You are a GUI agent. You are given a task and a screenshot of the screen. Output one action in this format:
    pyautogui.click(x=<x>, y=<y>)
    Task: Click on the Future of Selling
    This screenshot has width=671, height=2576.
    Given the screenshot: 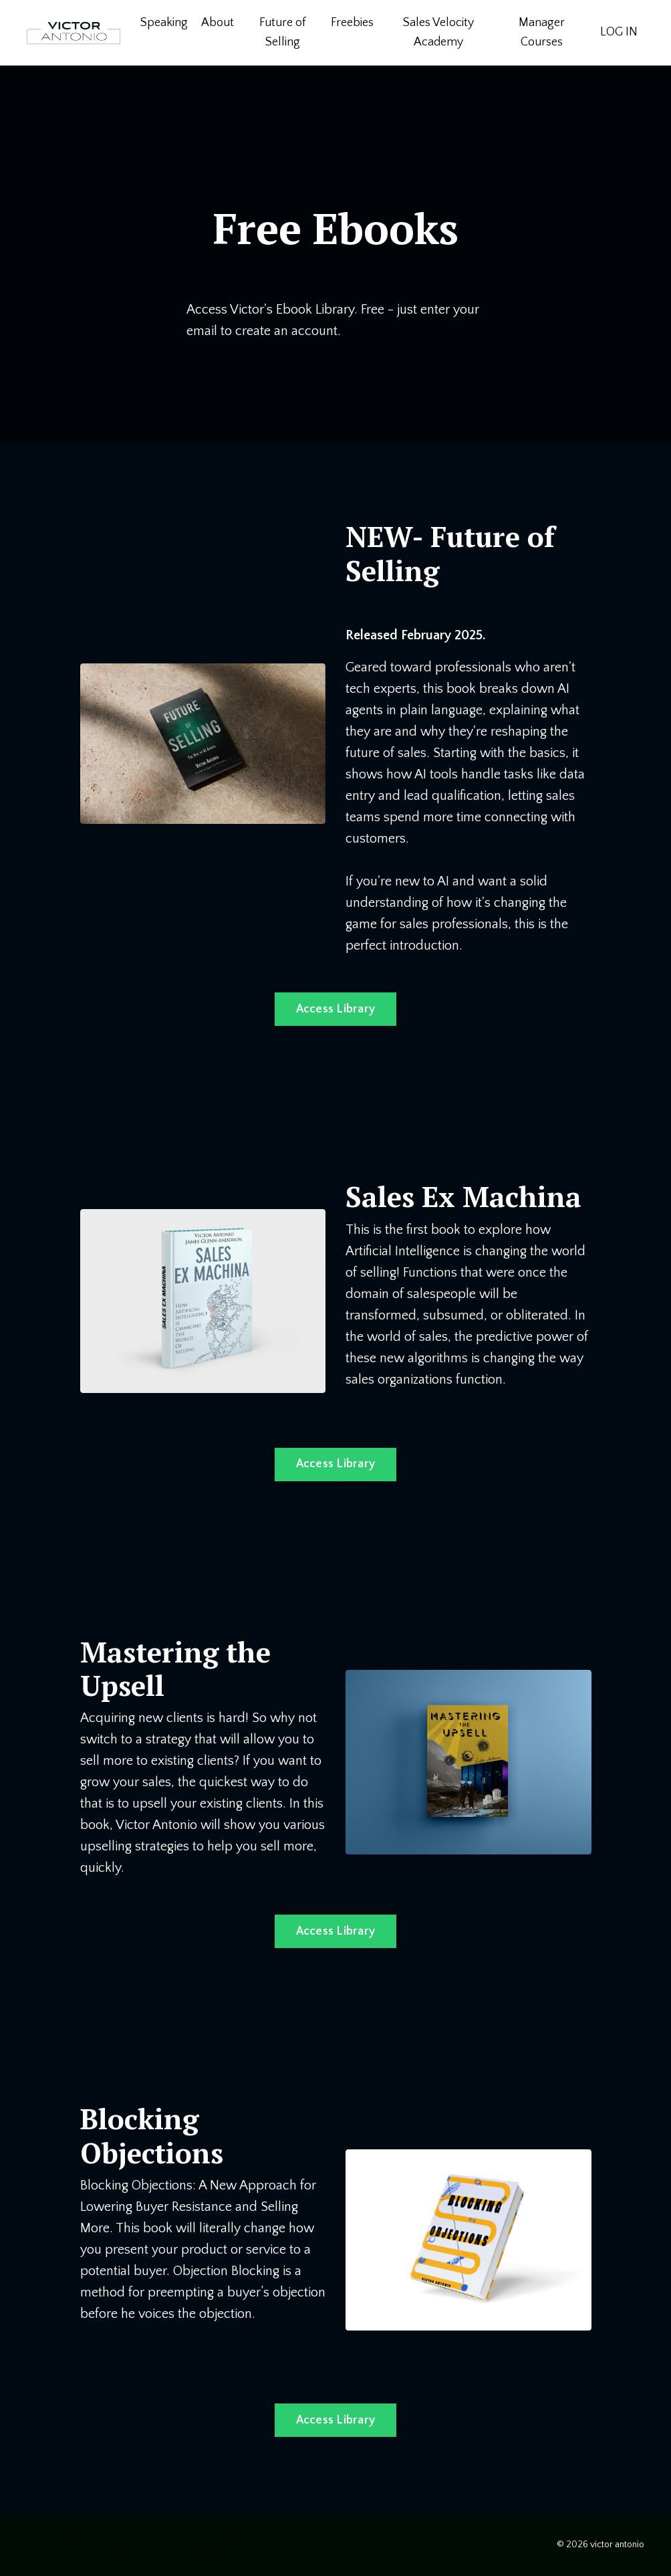 What is the action you would take?
    pyautogui.click(x=282, y=32)
    